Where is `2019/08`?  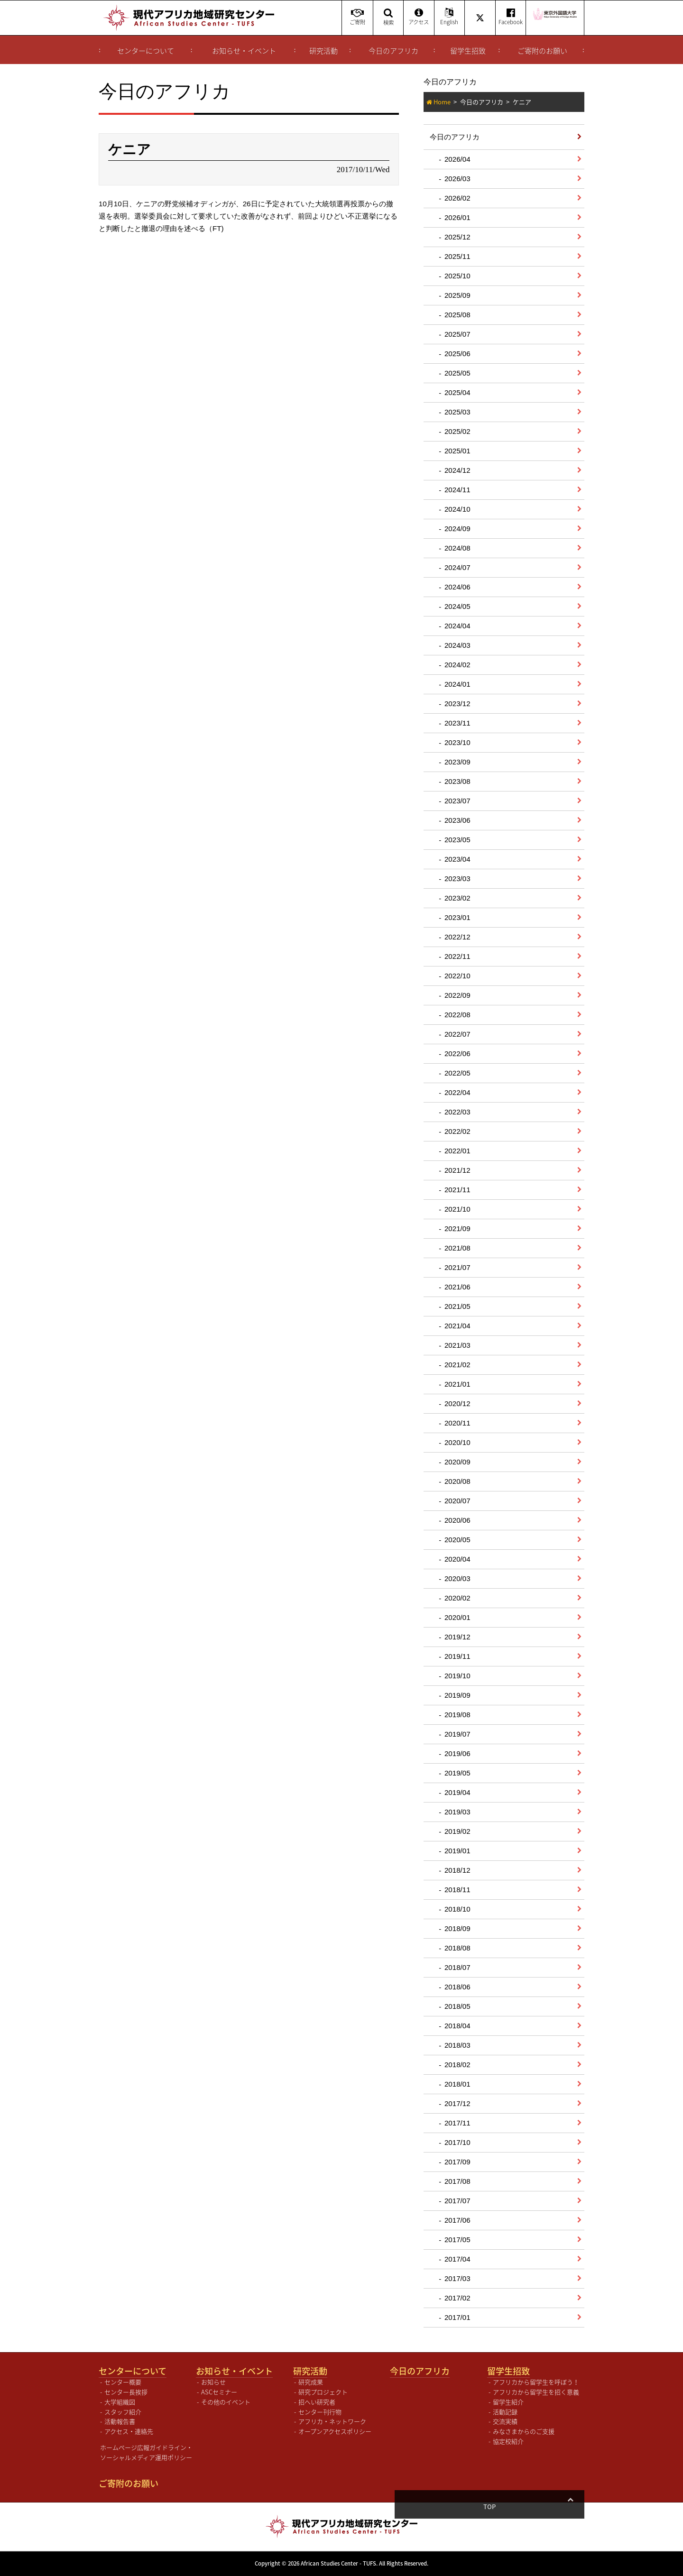 2019/08 is located at coordinates (457, 1715).